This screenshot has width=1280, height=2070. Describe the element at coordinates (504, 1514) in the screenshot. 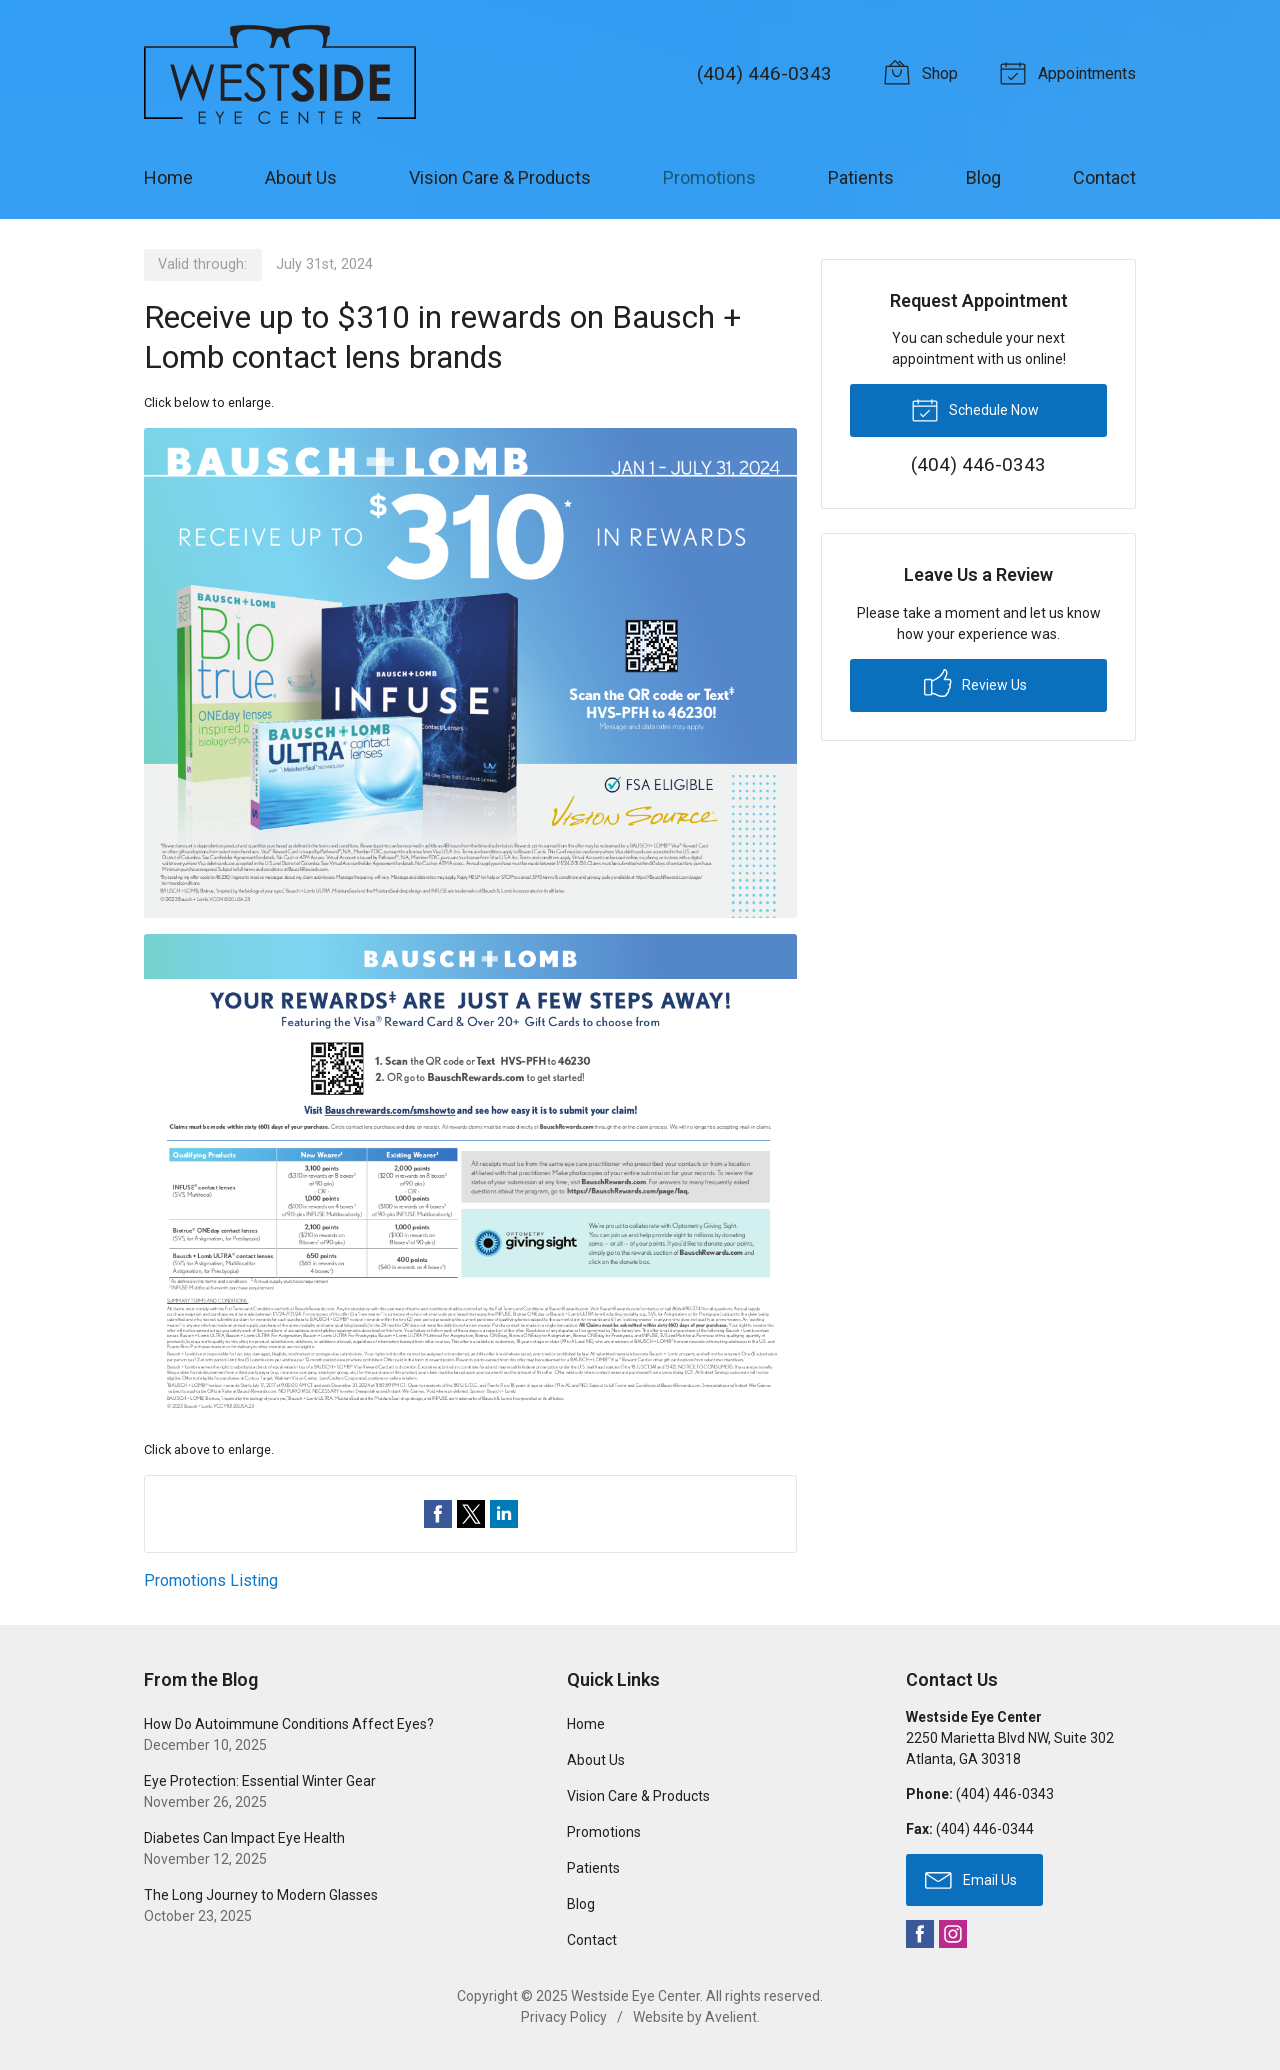

I see `Share on LinkedIn` at that location.